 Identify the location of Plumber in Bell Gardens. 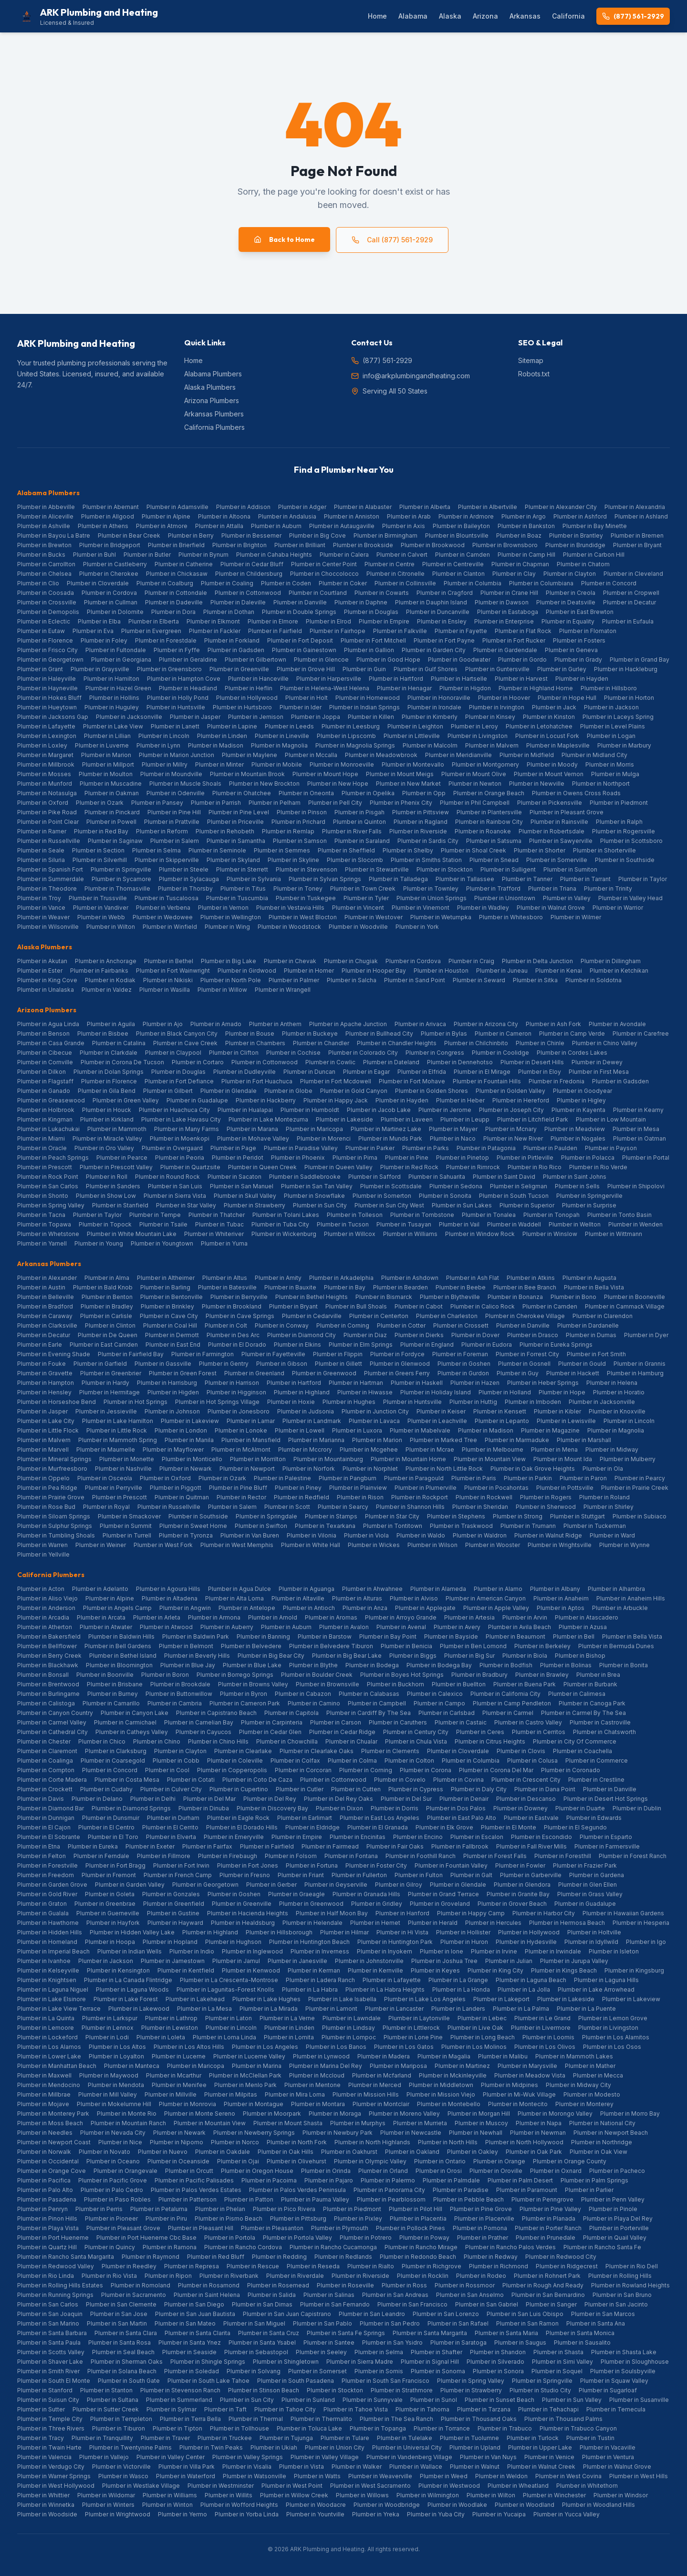
(117, 1646).